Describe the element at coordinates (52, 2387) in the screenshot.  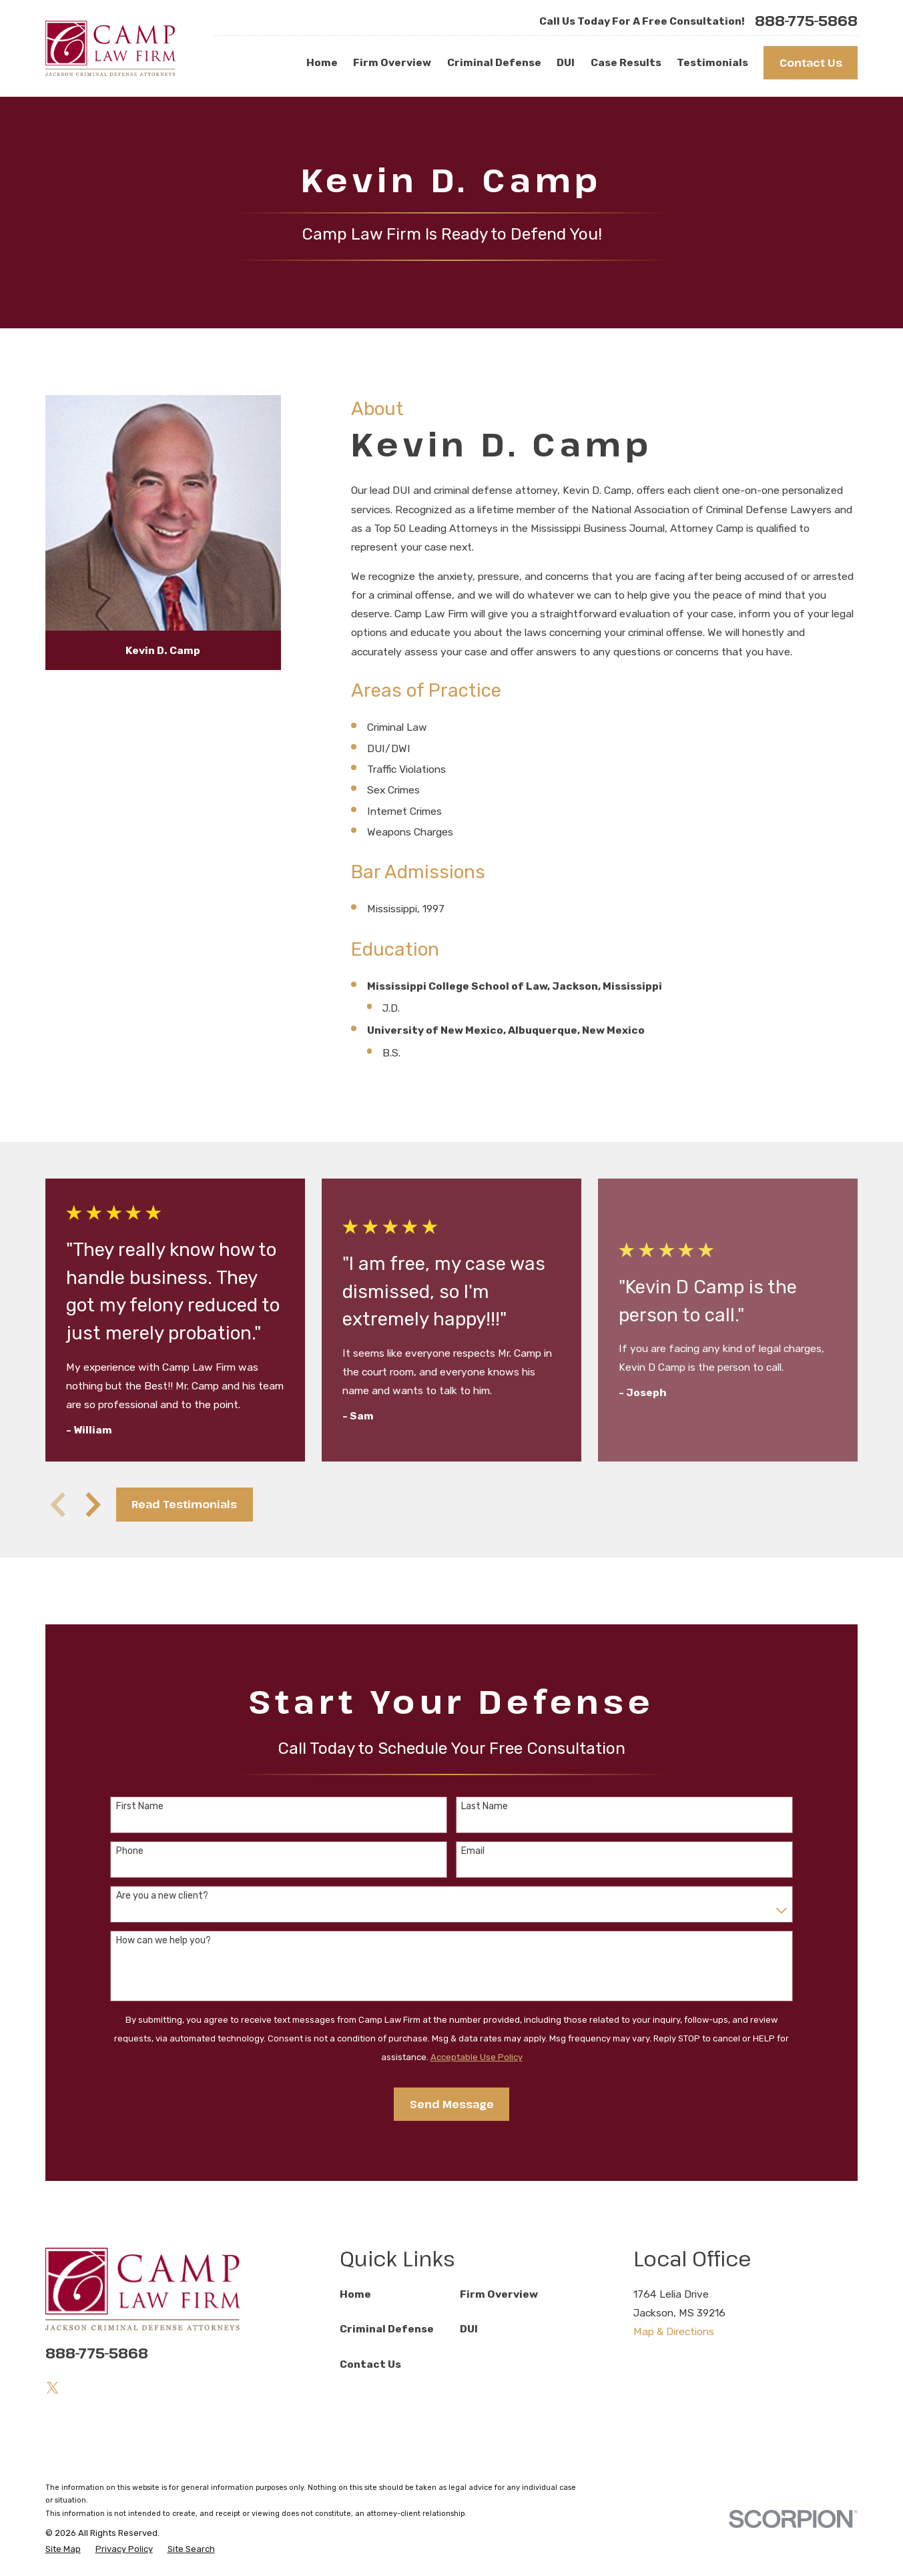
I see `[Twitter]` at that location.